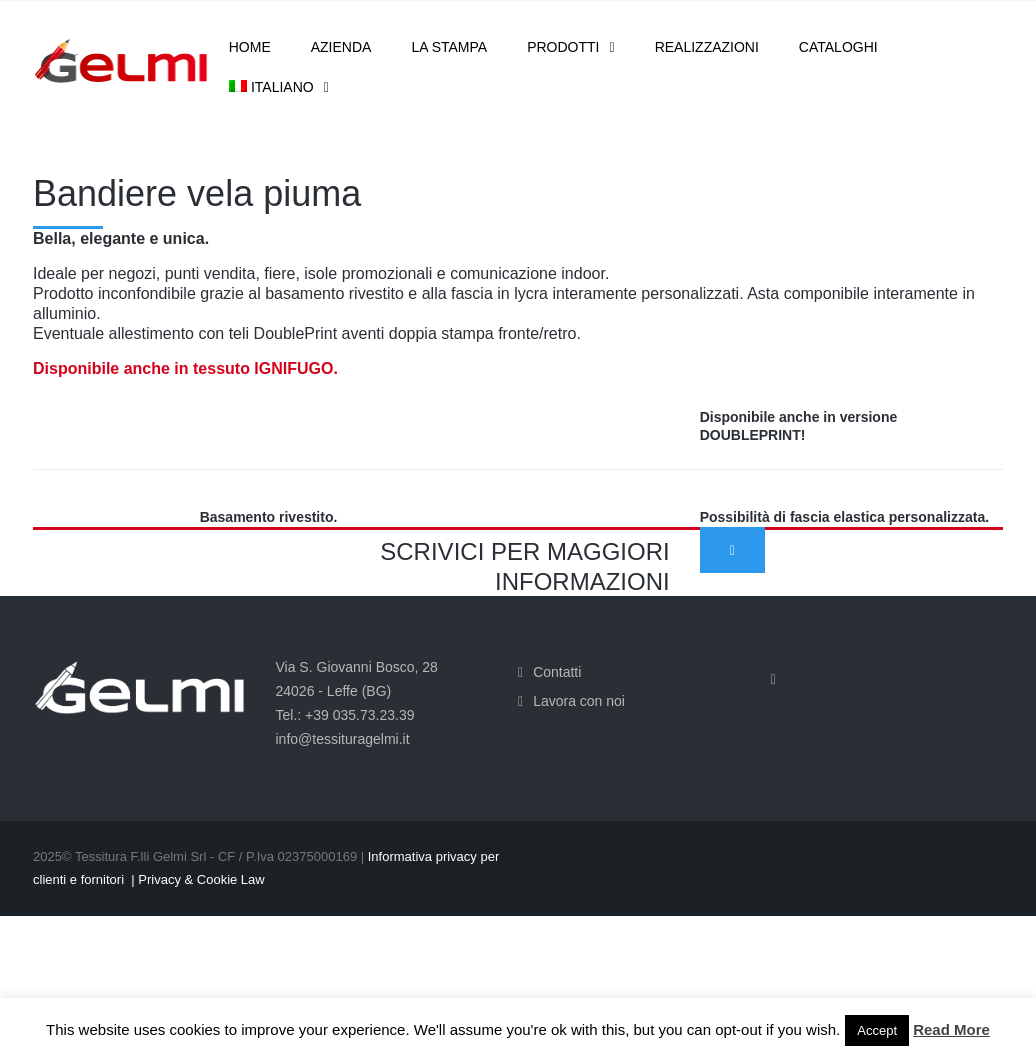  Describe the element at coordinates (341, 47) in the screenshot. I see `Azienda` at that location.